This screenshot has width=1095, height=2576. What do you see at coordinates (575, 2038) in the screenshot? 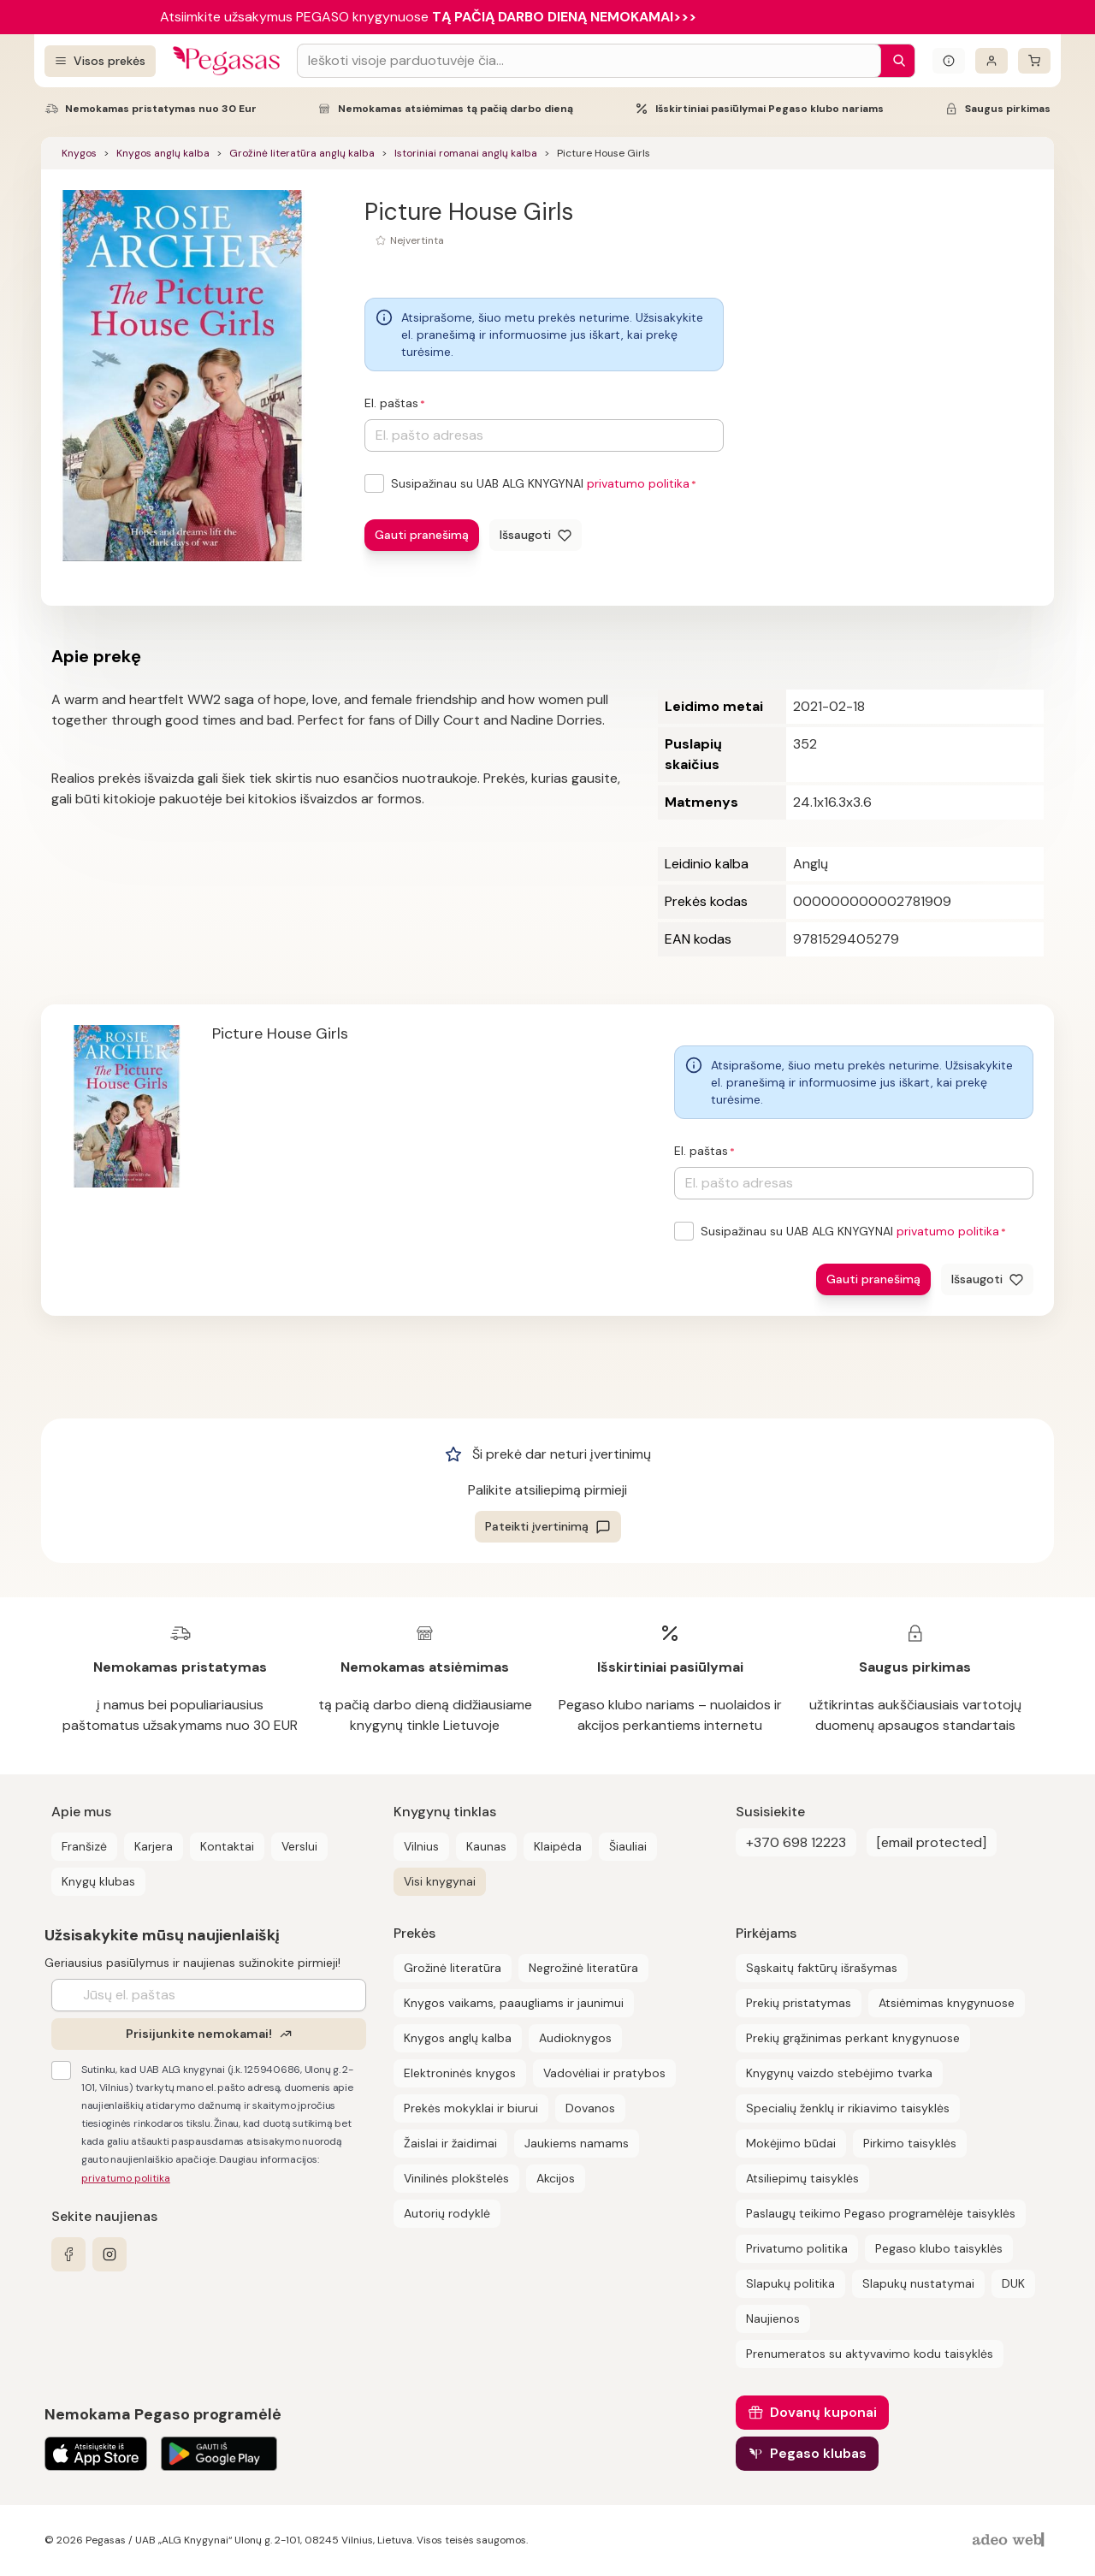
I see `Audioknygos` at bounding box center [575, 2038].